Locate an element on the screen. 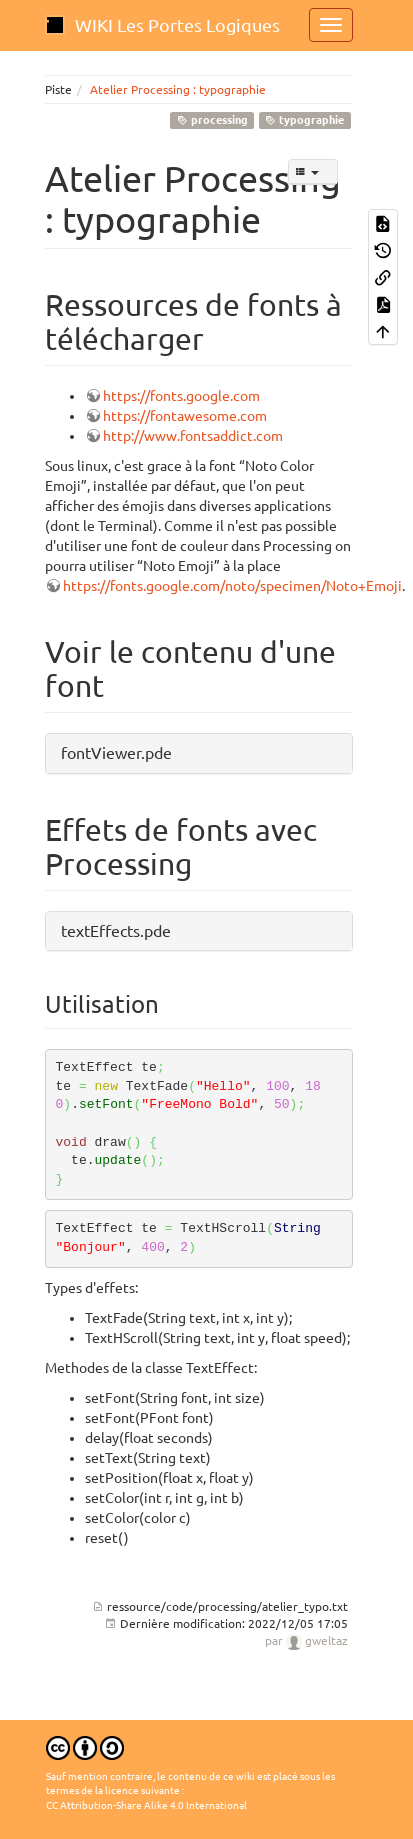 The width and height of the screenshot is (413, 1839). https://fonts.google.com is located at coordinates (181, 396).